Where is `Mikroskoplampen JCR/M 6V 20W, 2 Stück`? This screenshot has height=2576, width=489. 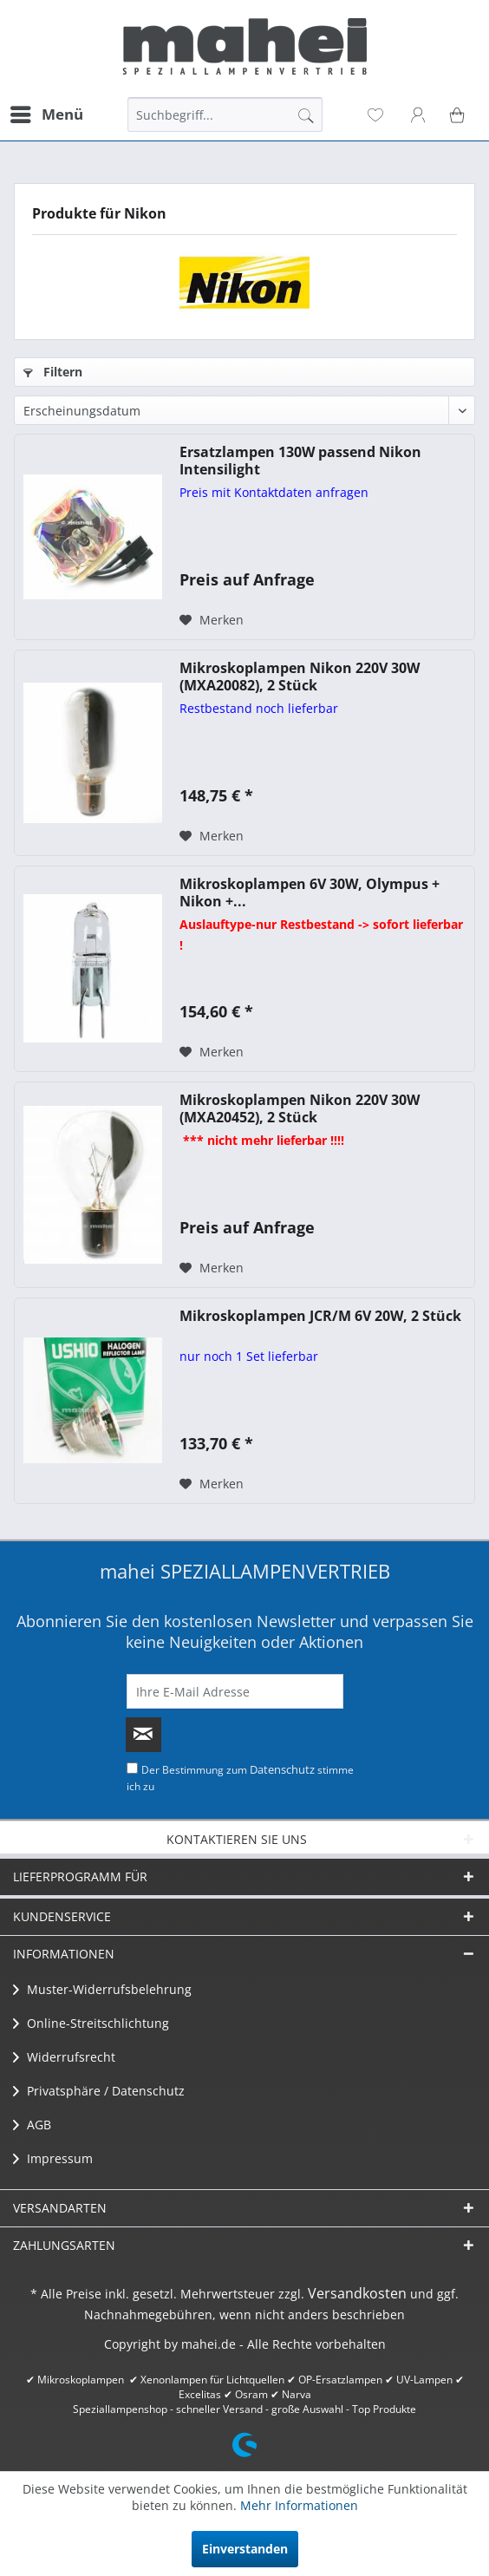
Mikroskoplampen JCR/M 6V 20W, 2 Stück is located at coordinates (320, 1316).